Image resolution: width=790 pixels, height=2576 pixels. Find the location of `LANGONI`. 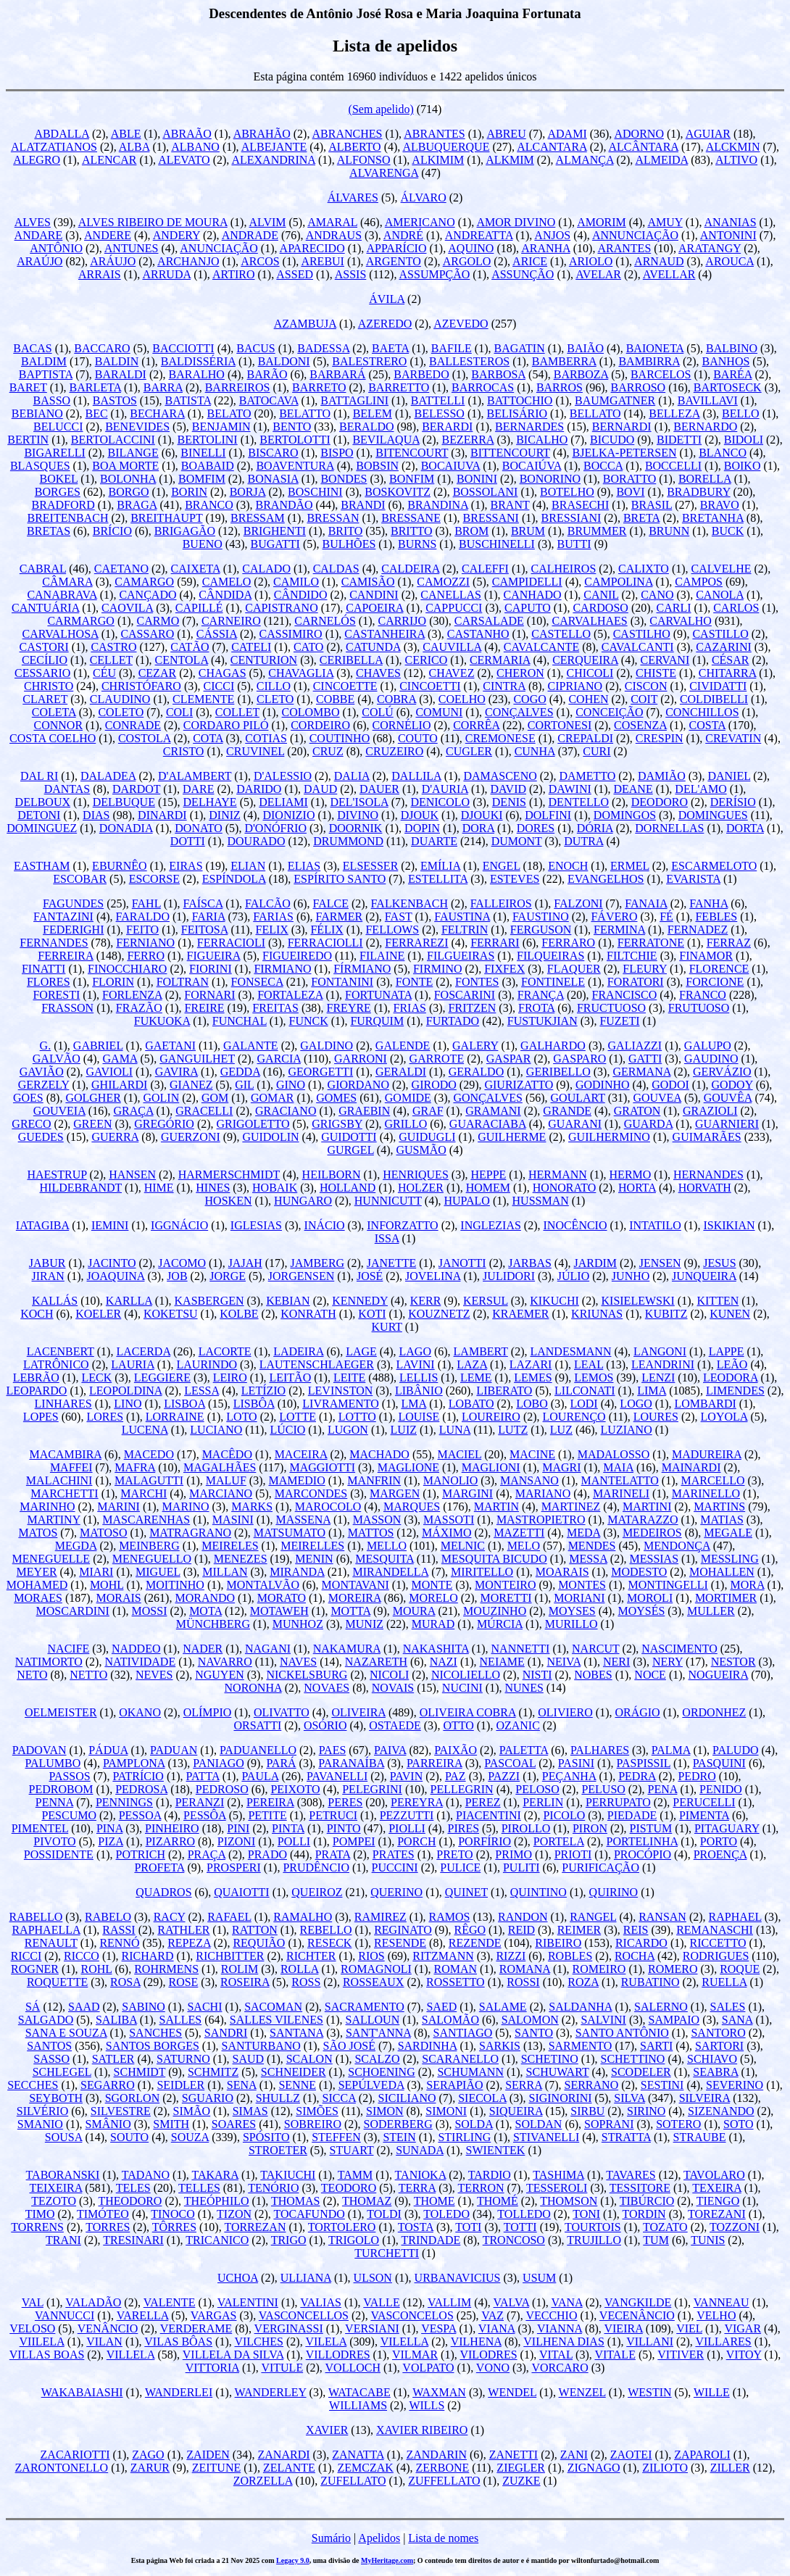

LANGONI is located at coordinates (659, 1351).